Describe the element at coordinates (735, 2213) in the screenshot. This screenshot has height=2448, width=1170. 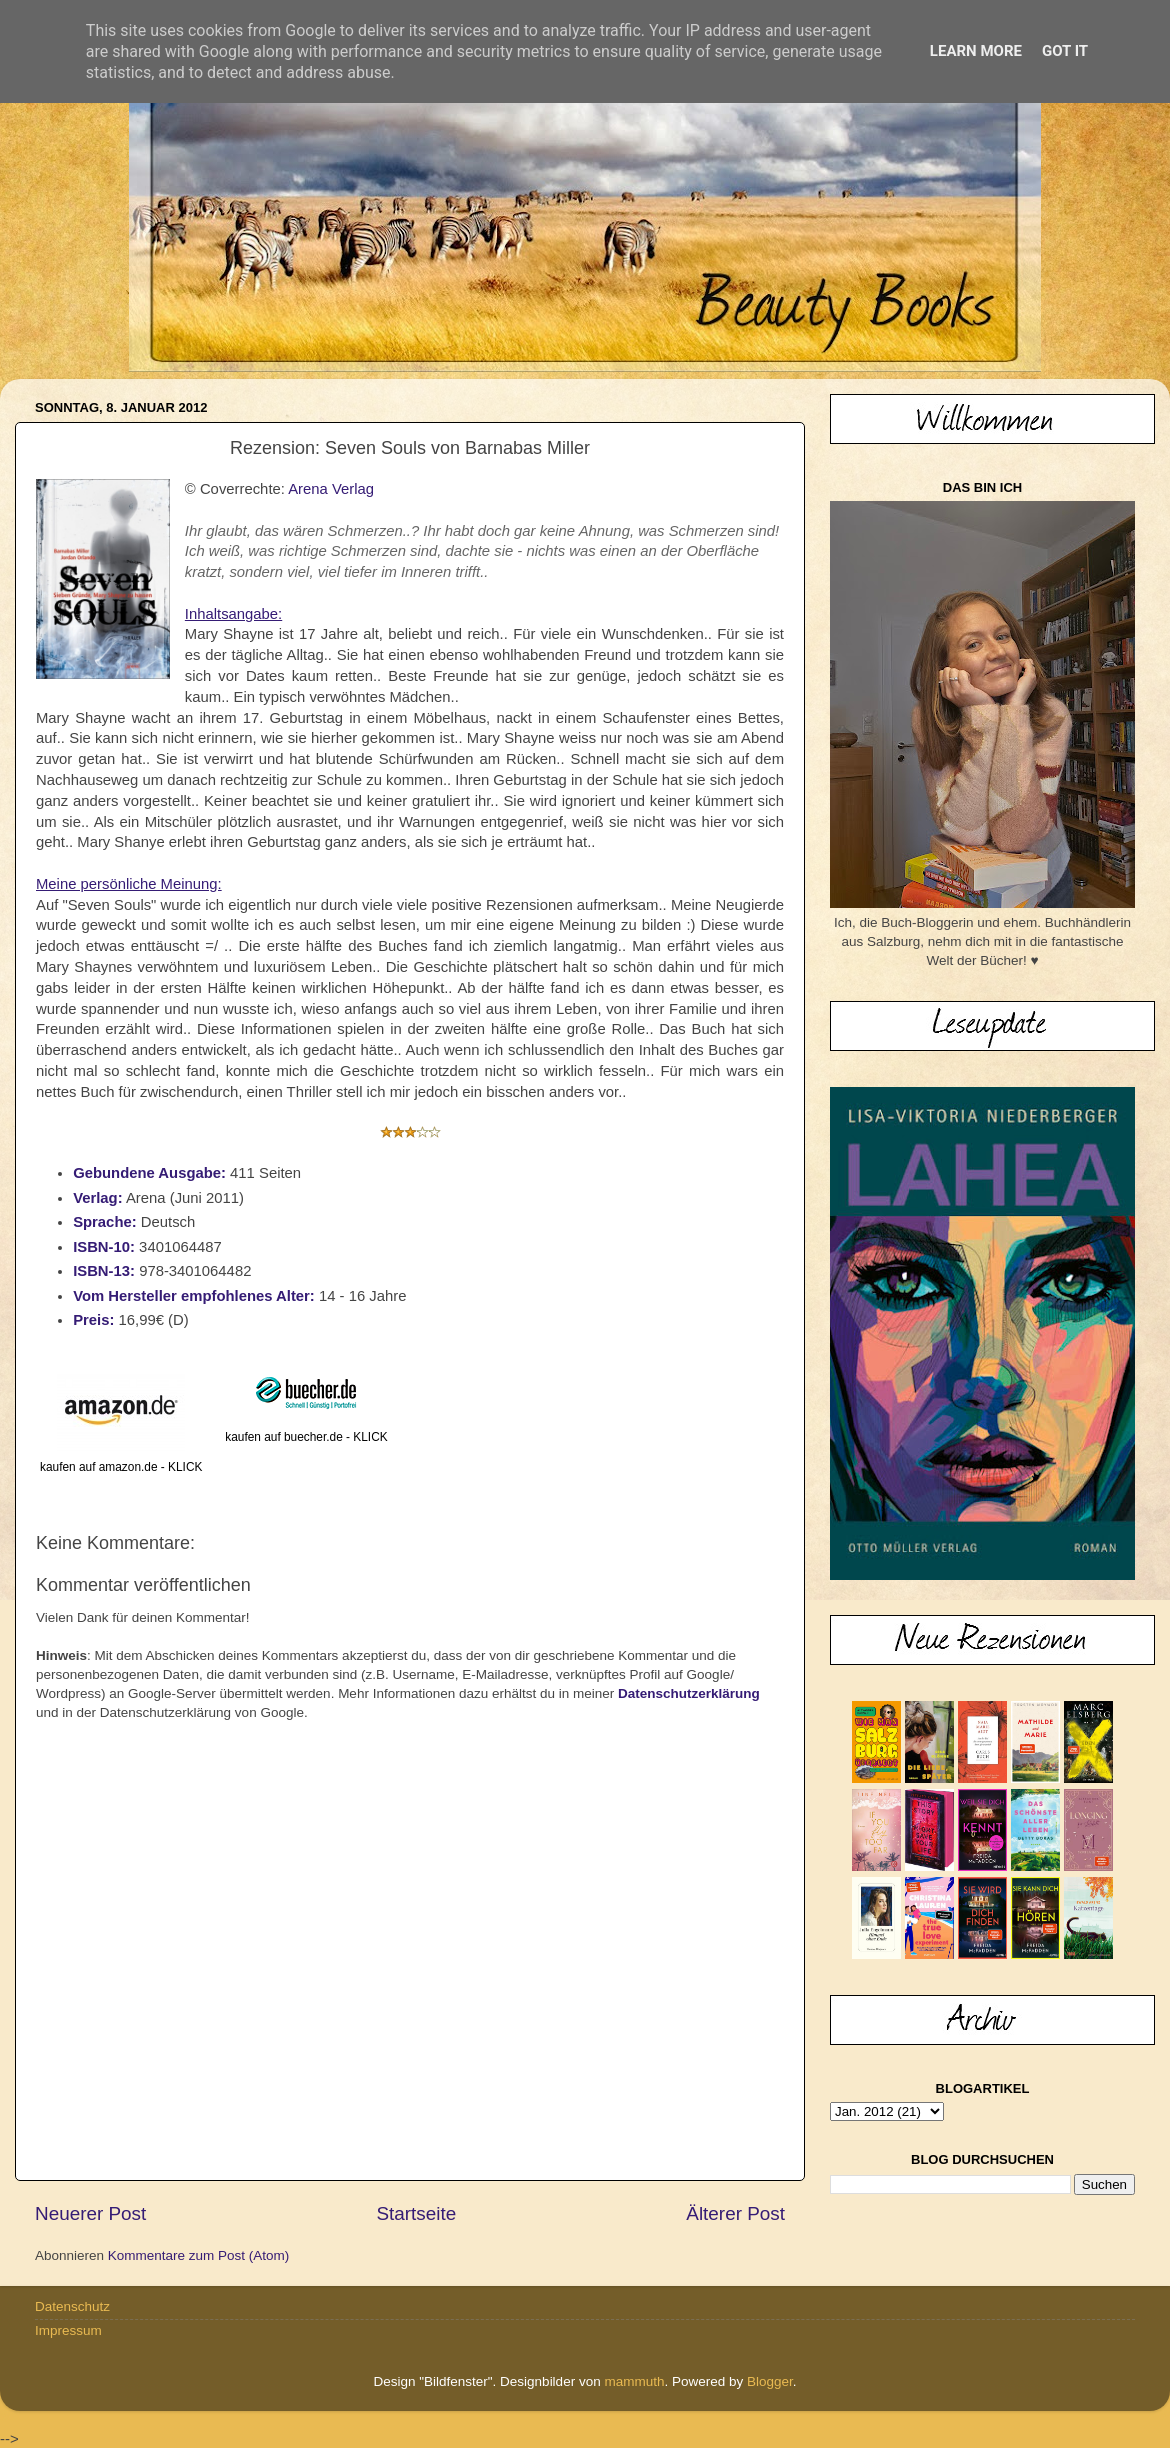
I see `Älterer Post` at that location.